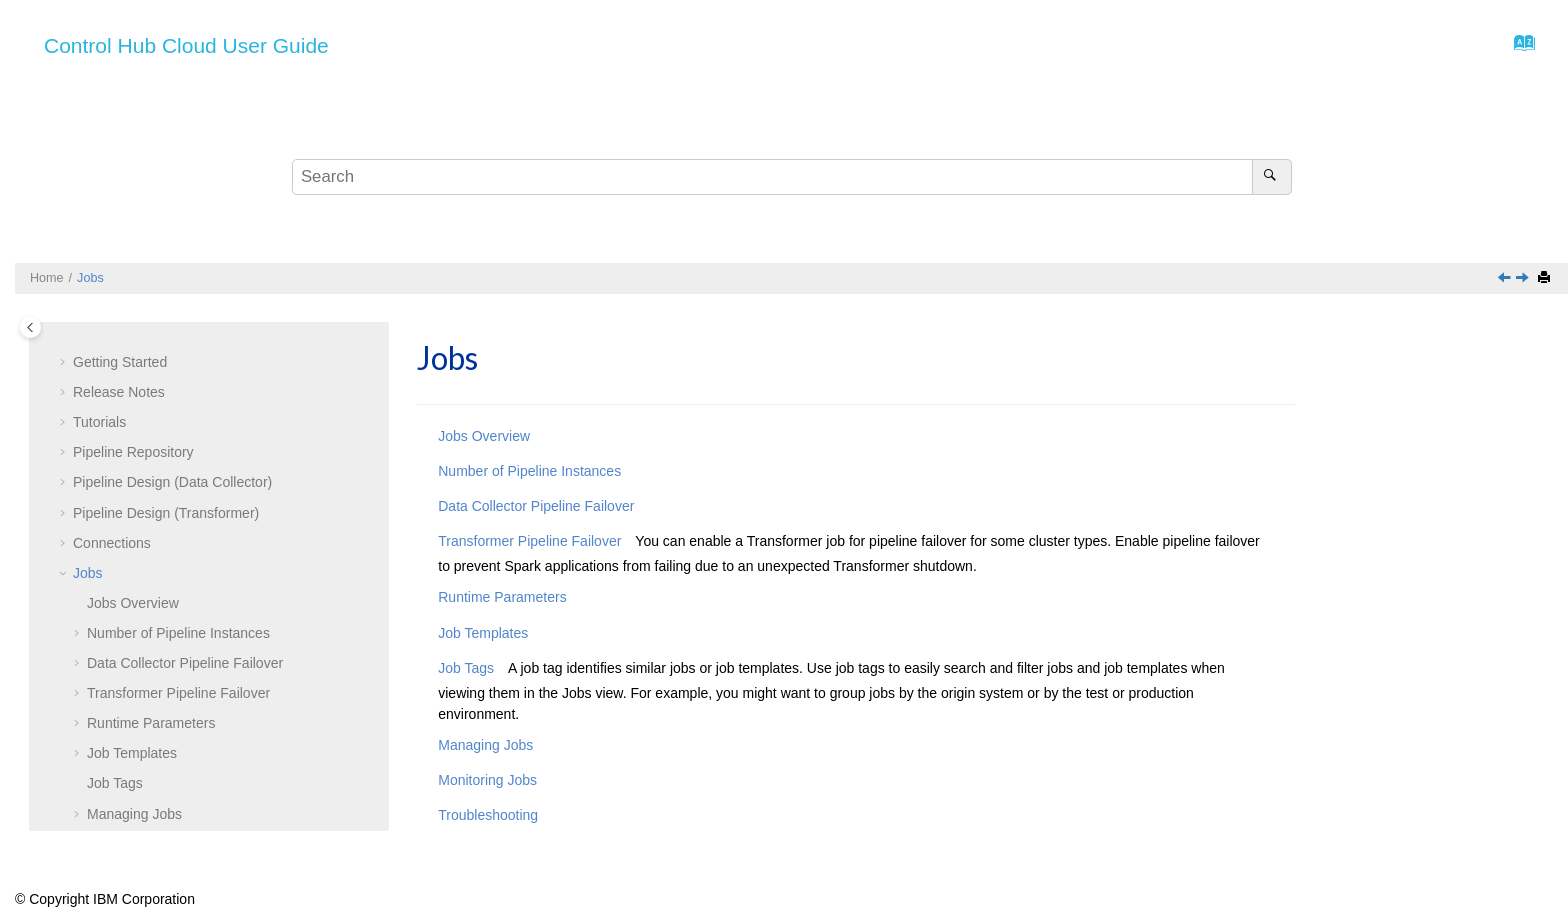 The width and height of the screenshot is (1568, 910). What do you see at coordinates (134, 756) in the screenshot?
I see `Managing Jobs` at bounding box center [134, 756].